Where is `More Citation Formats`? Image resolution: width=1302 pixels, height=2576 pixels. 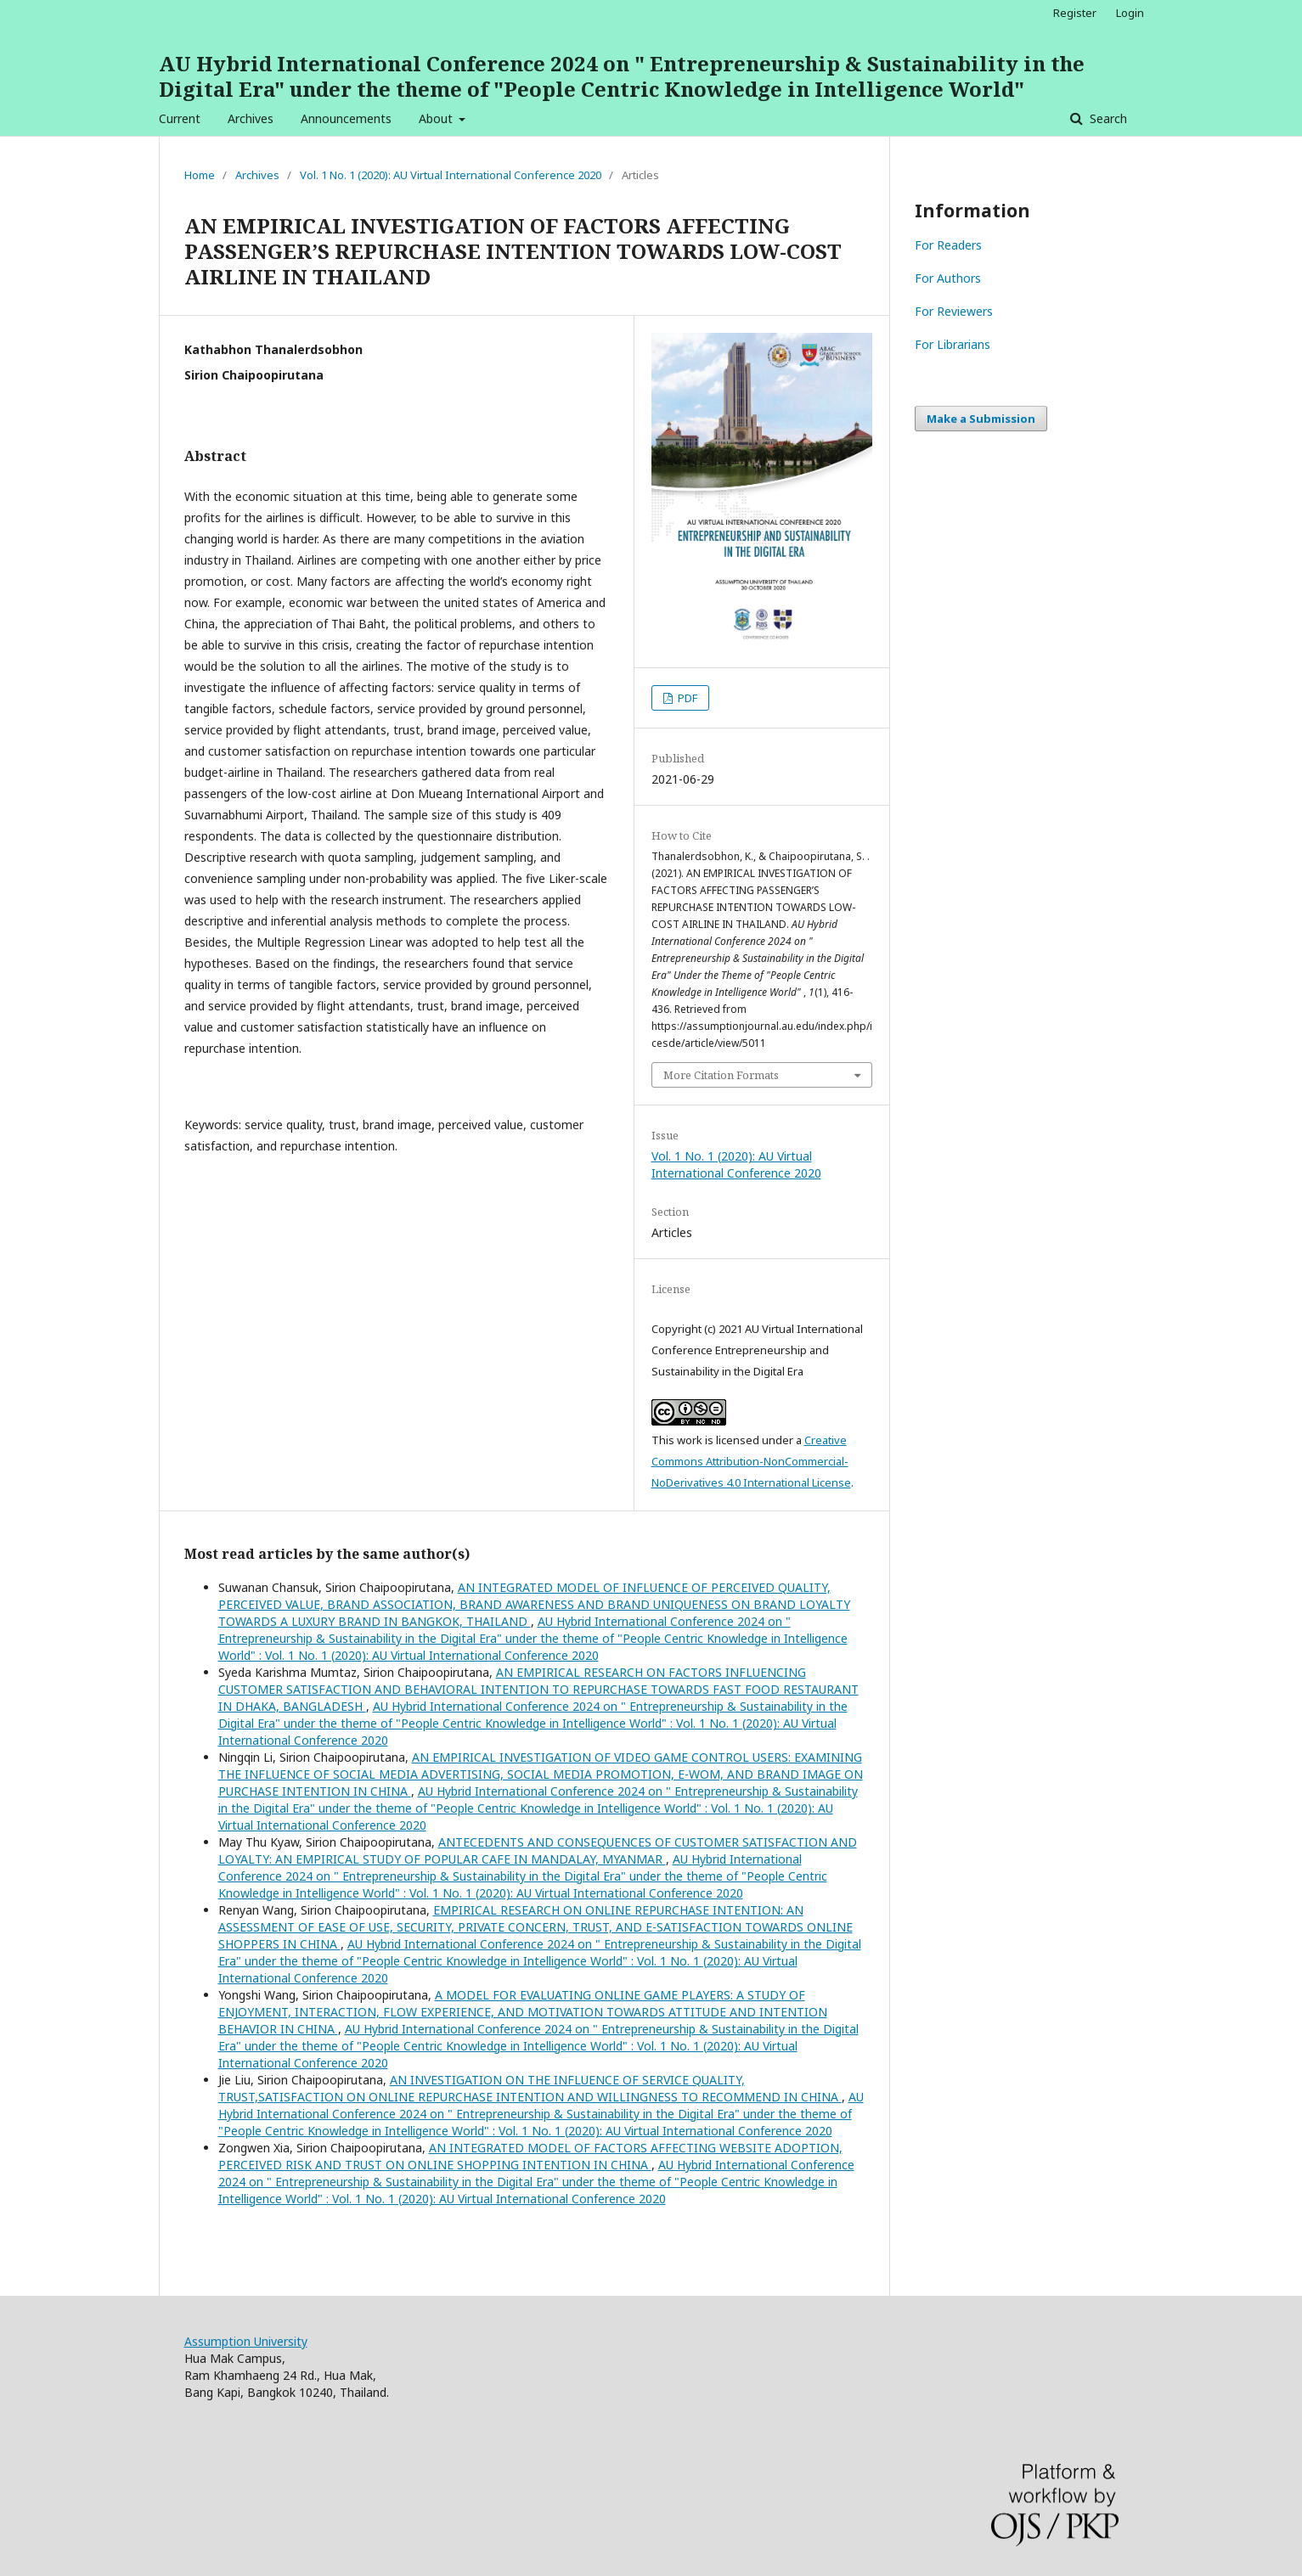
More Citation Formats is located at coordinates (721, 1075).